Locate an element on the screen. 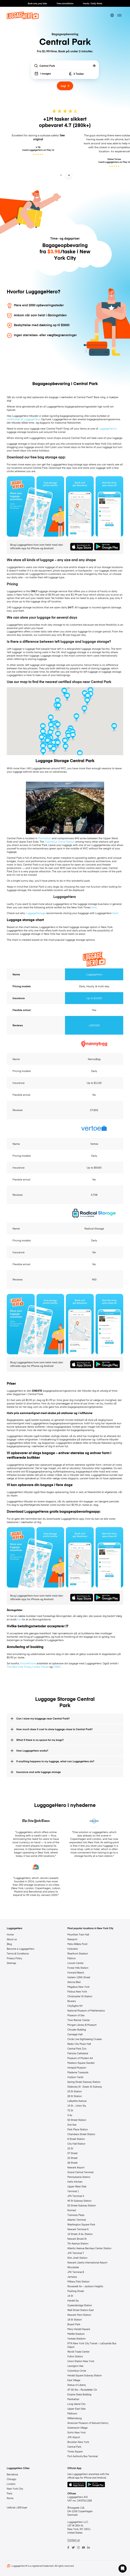 The image size is (130, 2576). Wall Street Station East is located at coordinates (80, 2310).